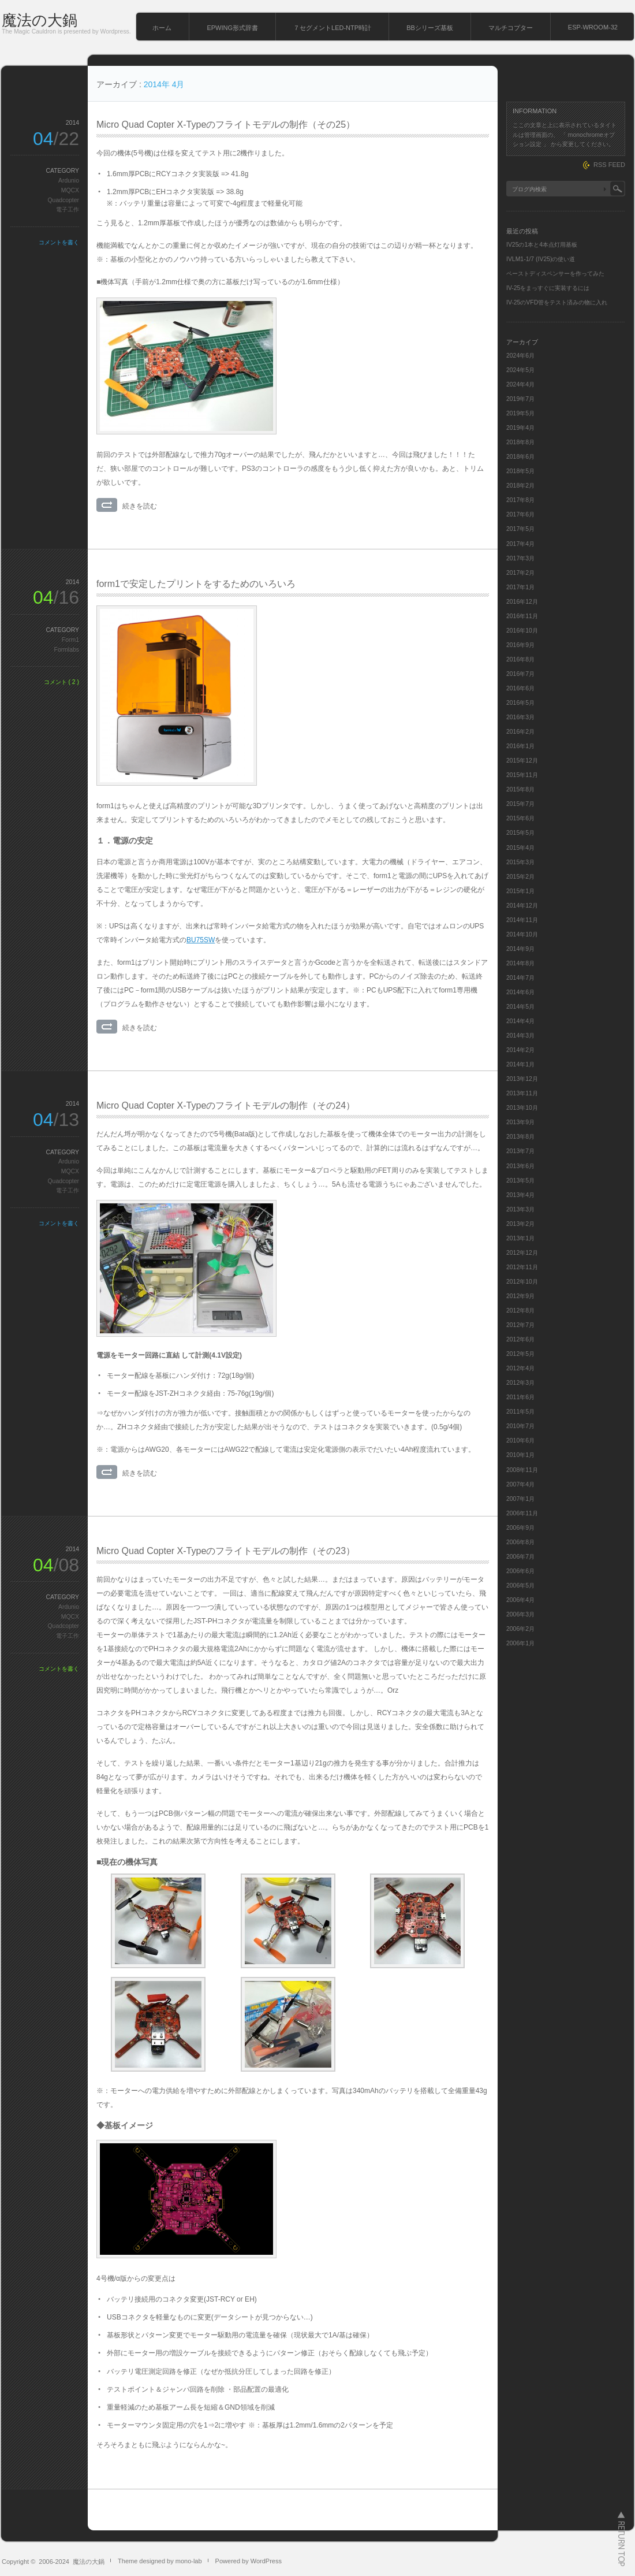 The image size is (635, 2576). Describe the element at coordinates (520, 1614) in the screenshot. I see `2006年3月` at that location.